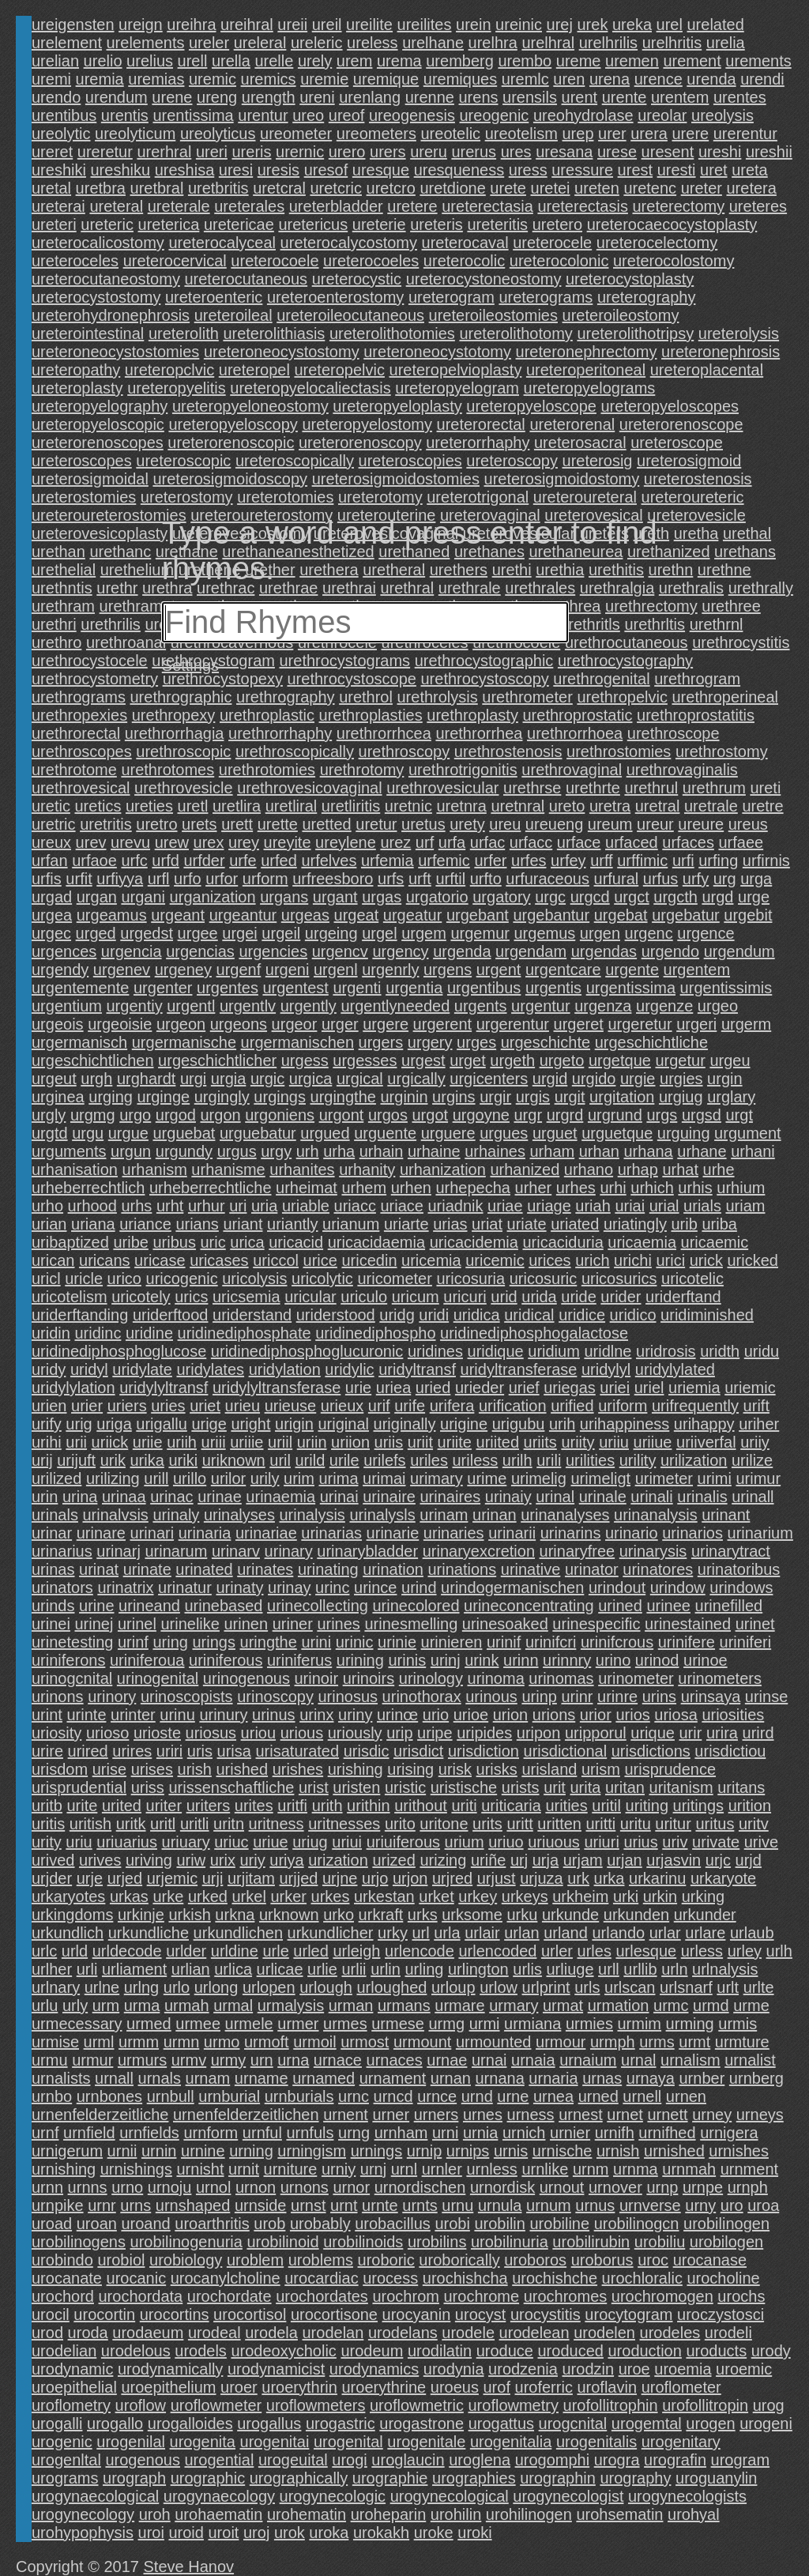  What do you see at coordinates (616, 878) in the screenshot?
I see `urfural` at bounding box center [616, 878].